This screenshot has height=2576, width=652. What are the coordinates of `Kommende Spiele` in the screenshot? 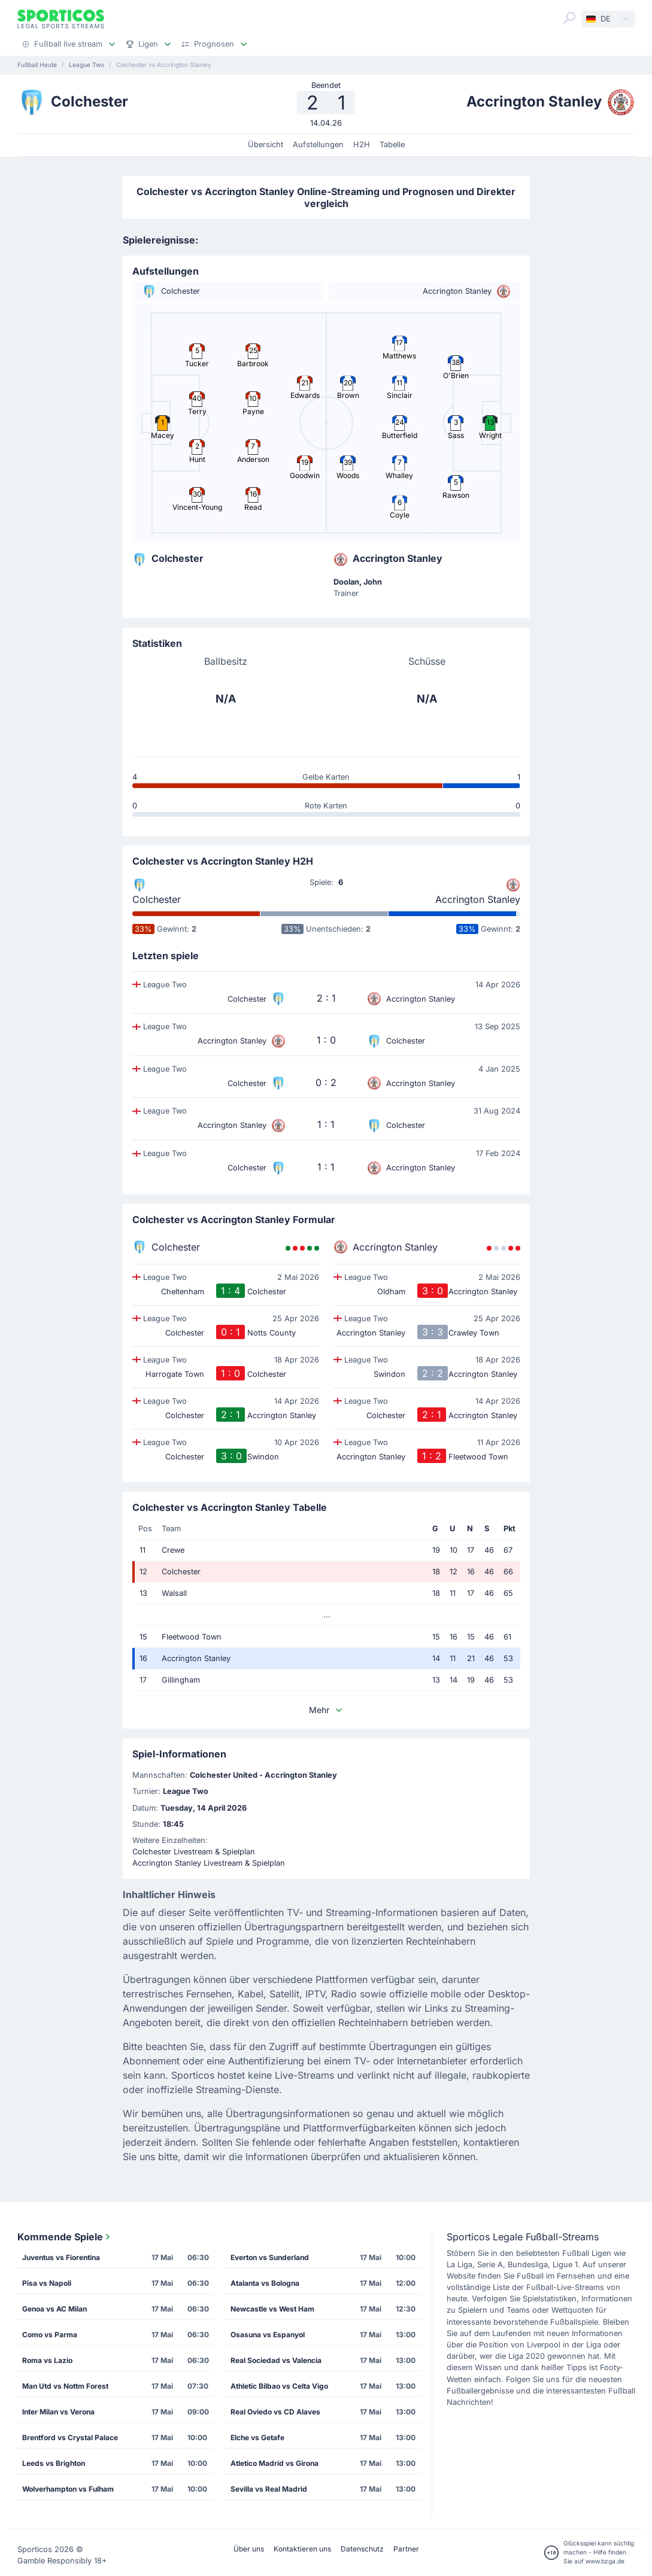 It's located at (65, 2237).